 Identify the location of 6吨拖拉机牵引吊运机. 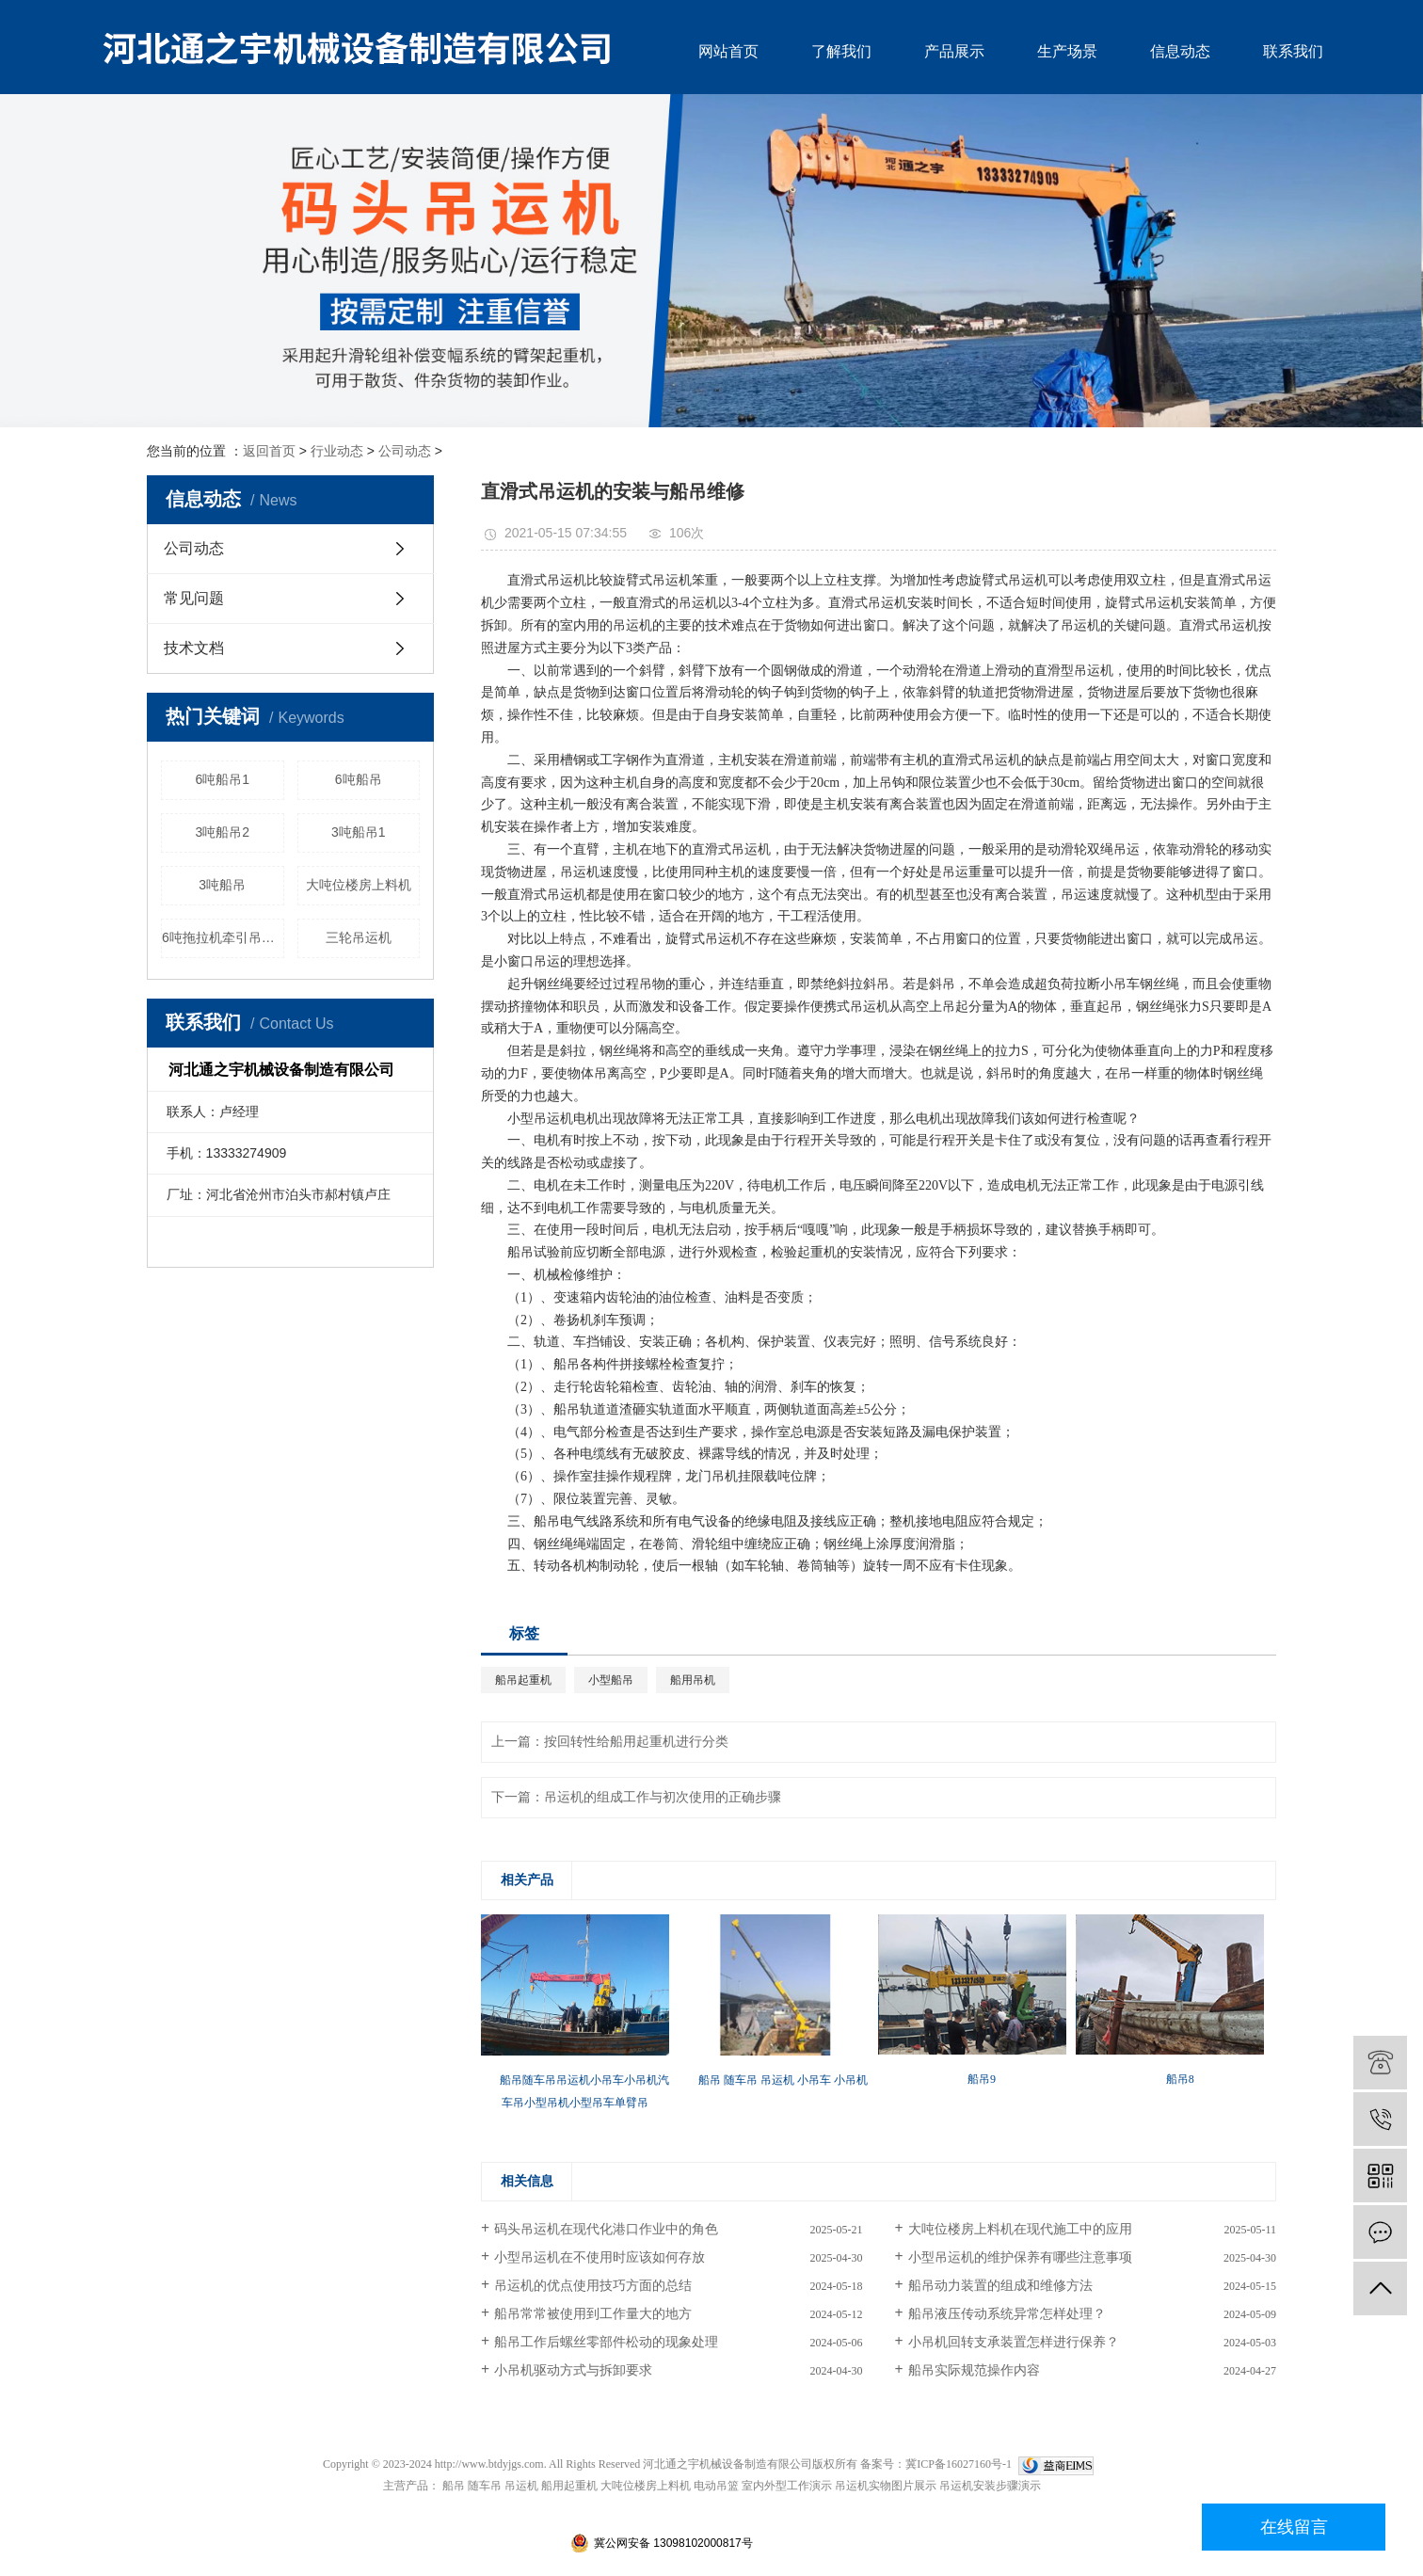
(223, 937).